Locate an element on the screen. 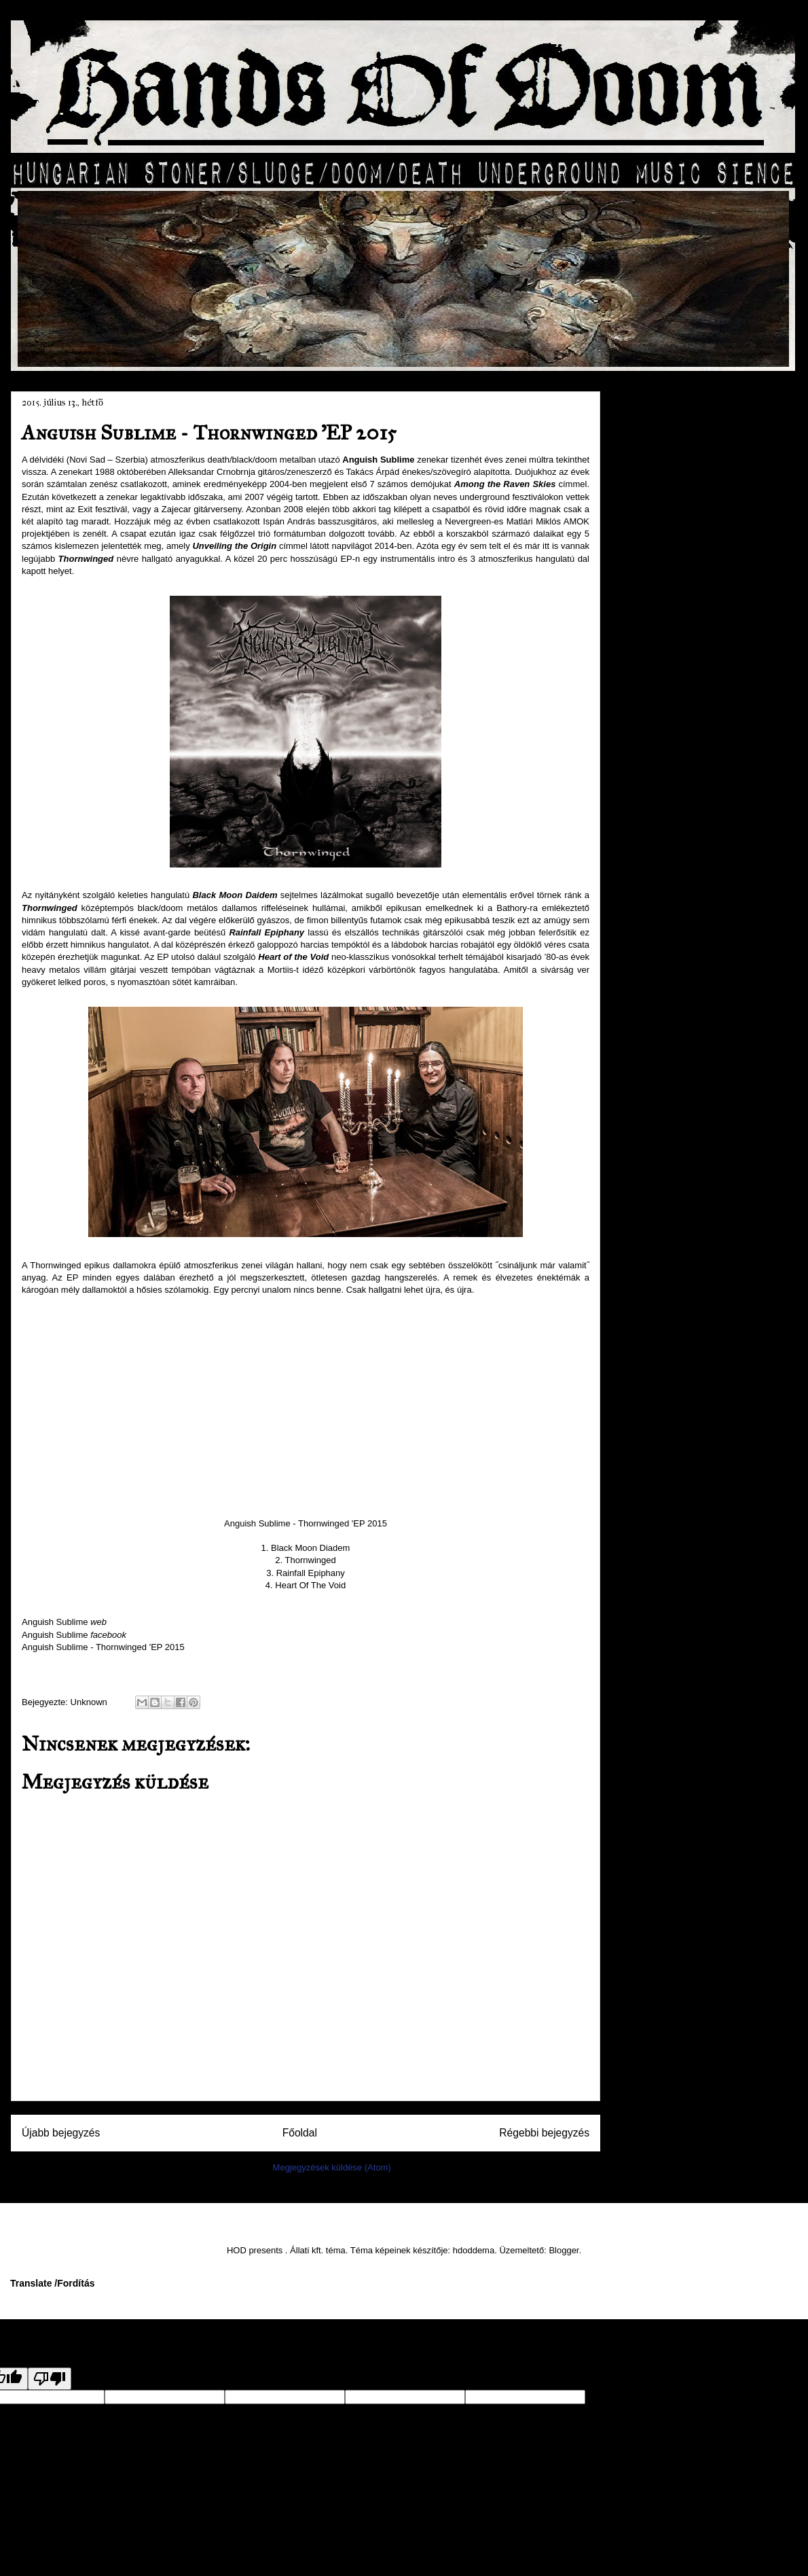  január is located at coordinates (673, 1006).